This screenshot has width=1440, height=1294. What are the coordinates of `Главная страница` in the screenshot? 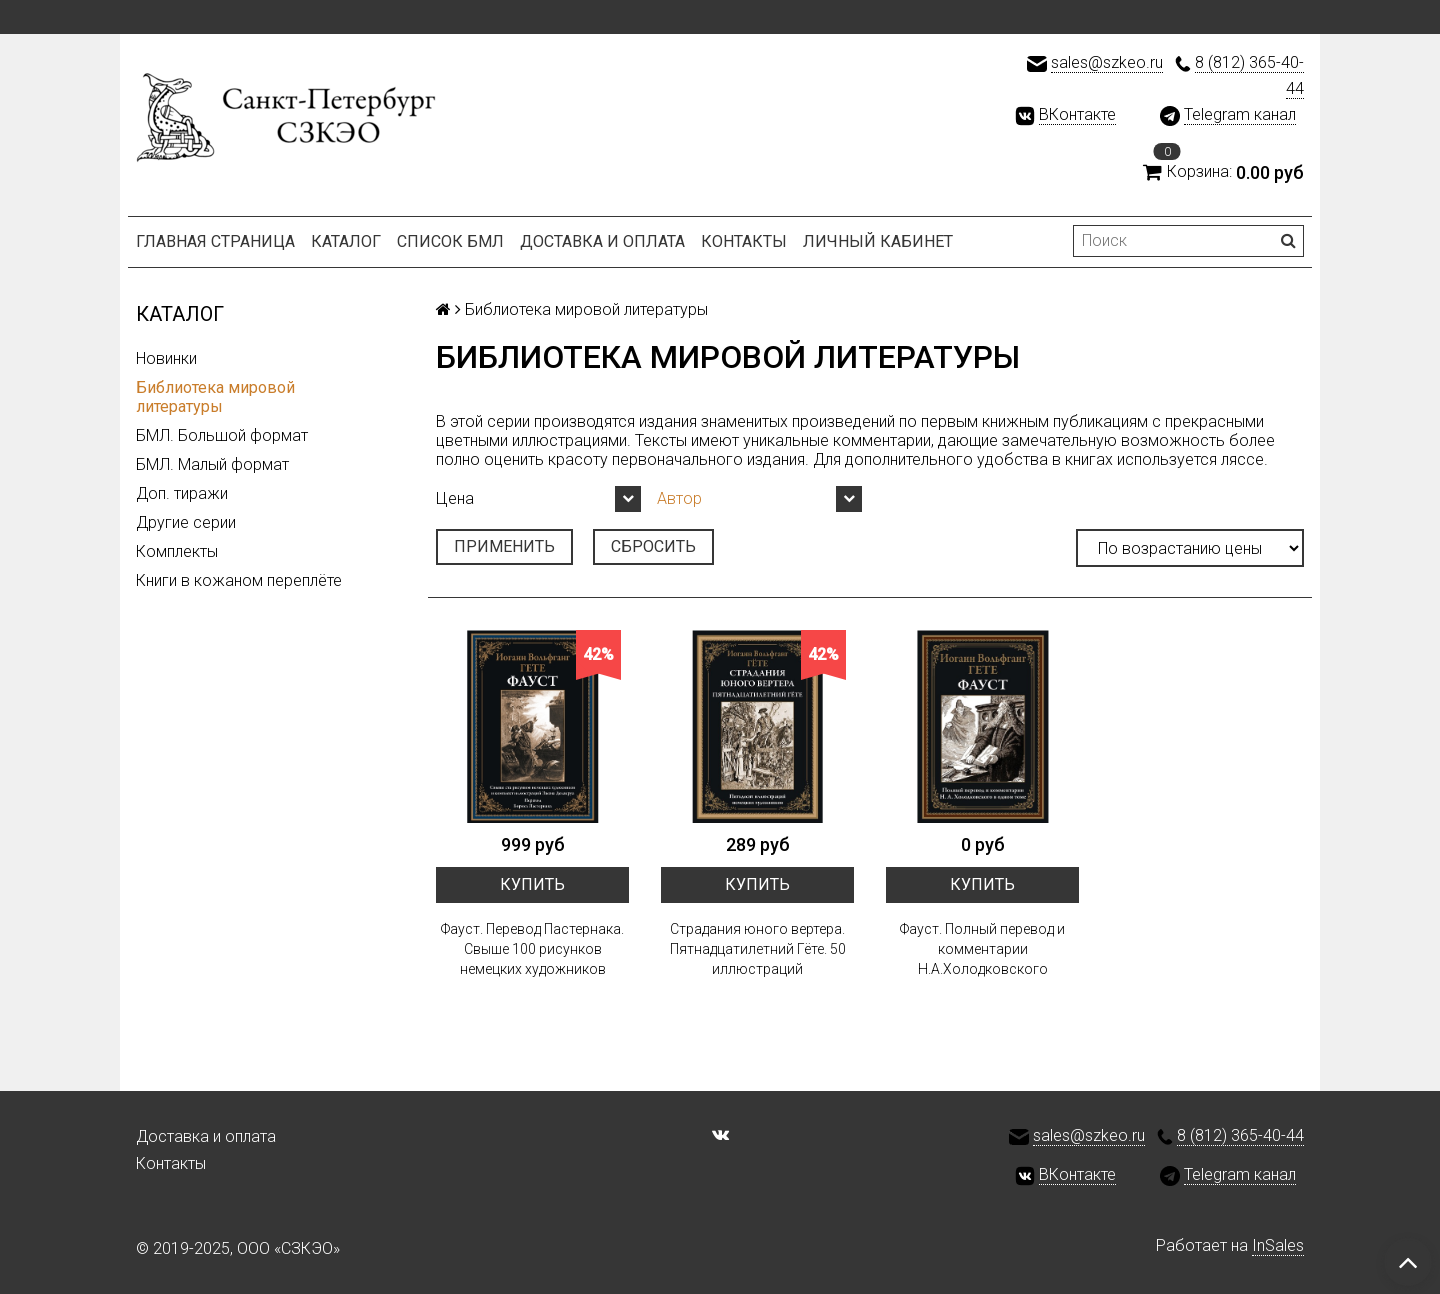 It's located at (215, 241).